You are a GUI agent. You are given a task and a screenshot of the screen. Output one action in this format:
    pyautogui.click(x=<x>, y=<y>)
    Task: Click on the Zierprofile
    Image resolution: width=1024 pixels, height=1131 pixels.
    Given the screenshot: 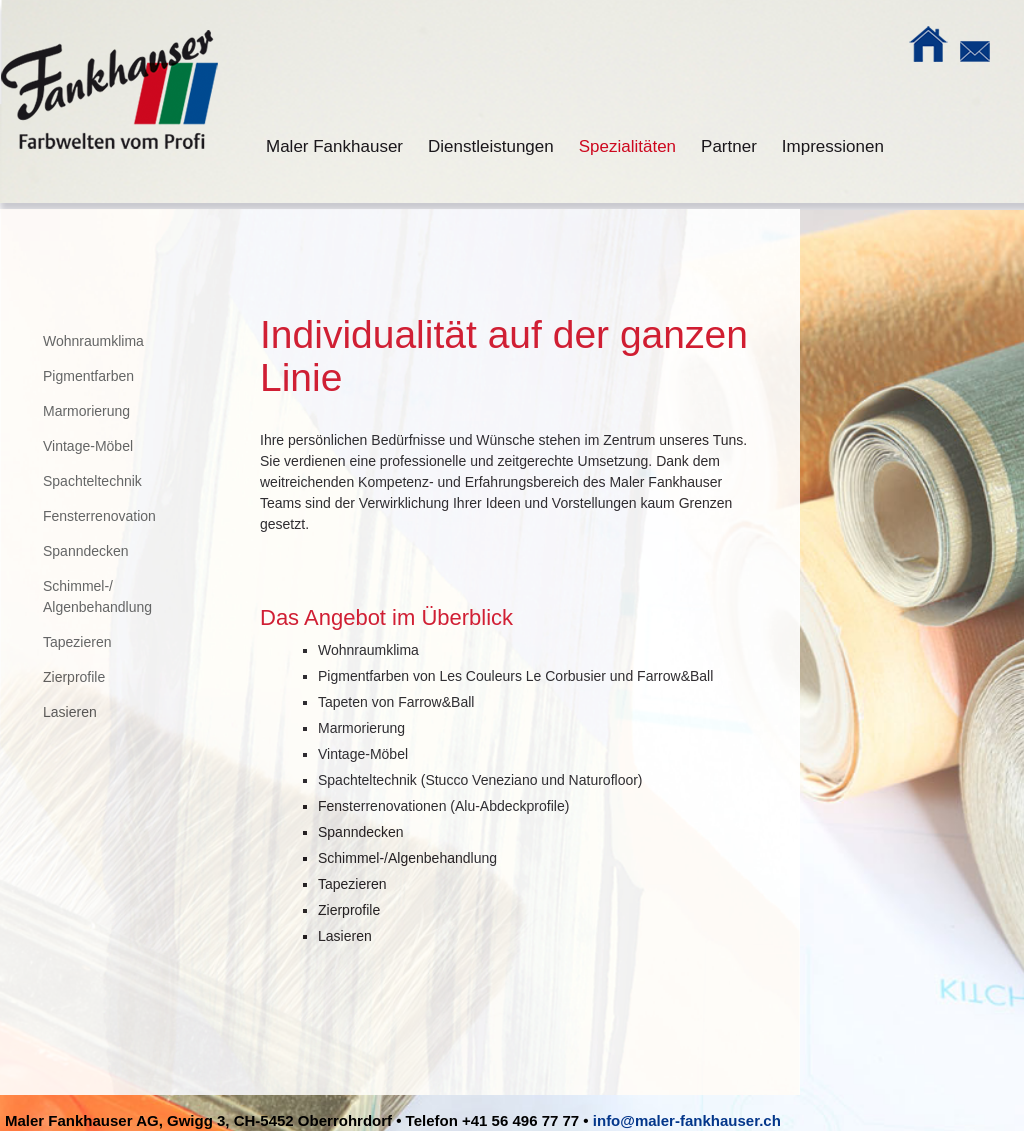 What is the action you would take?
    pyautogui.click(x=74, y=677)
    